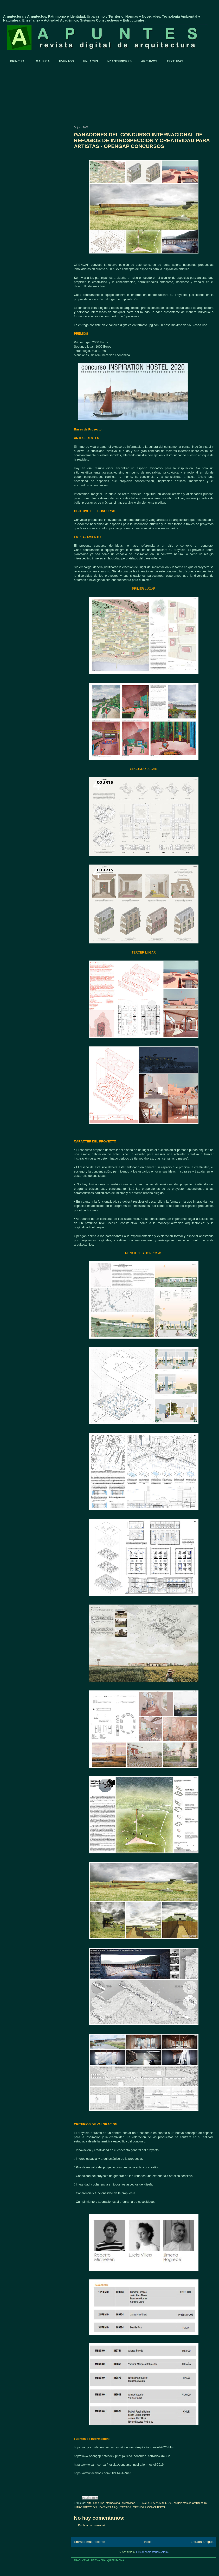 This screenshot has width=219, height=2576. I want to click on PRINCIPAL, so click(18, 61).